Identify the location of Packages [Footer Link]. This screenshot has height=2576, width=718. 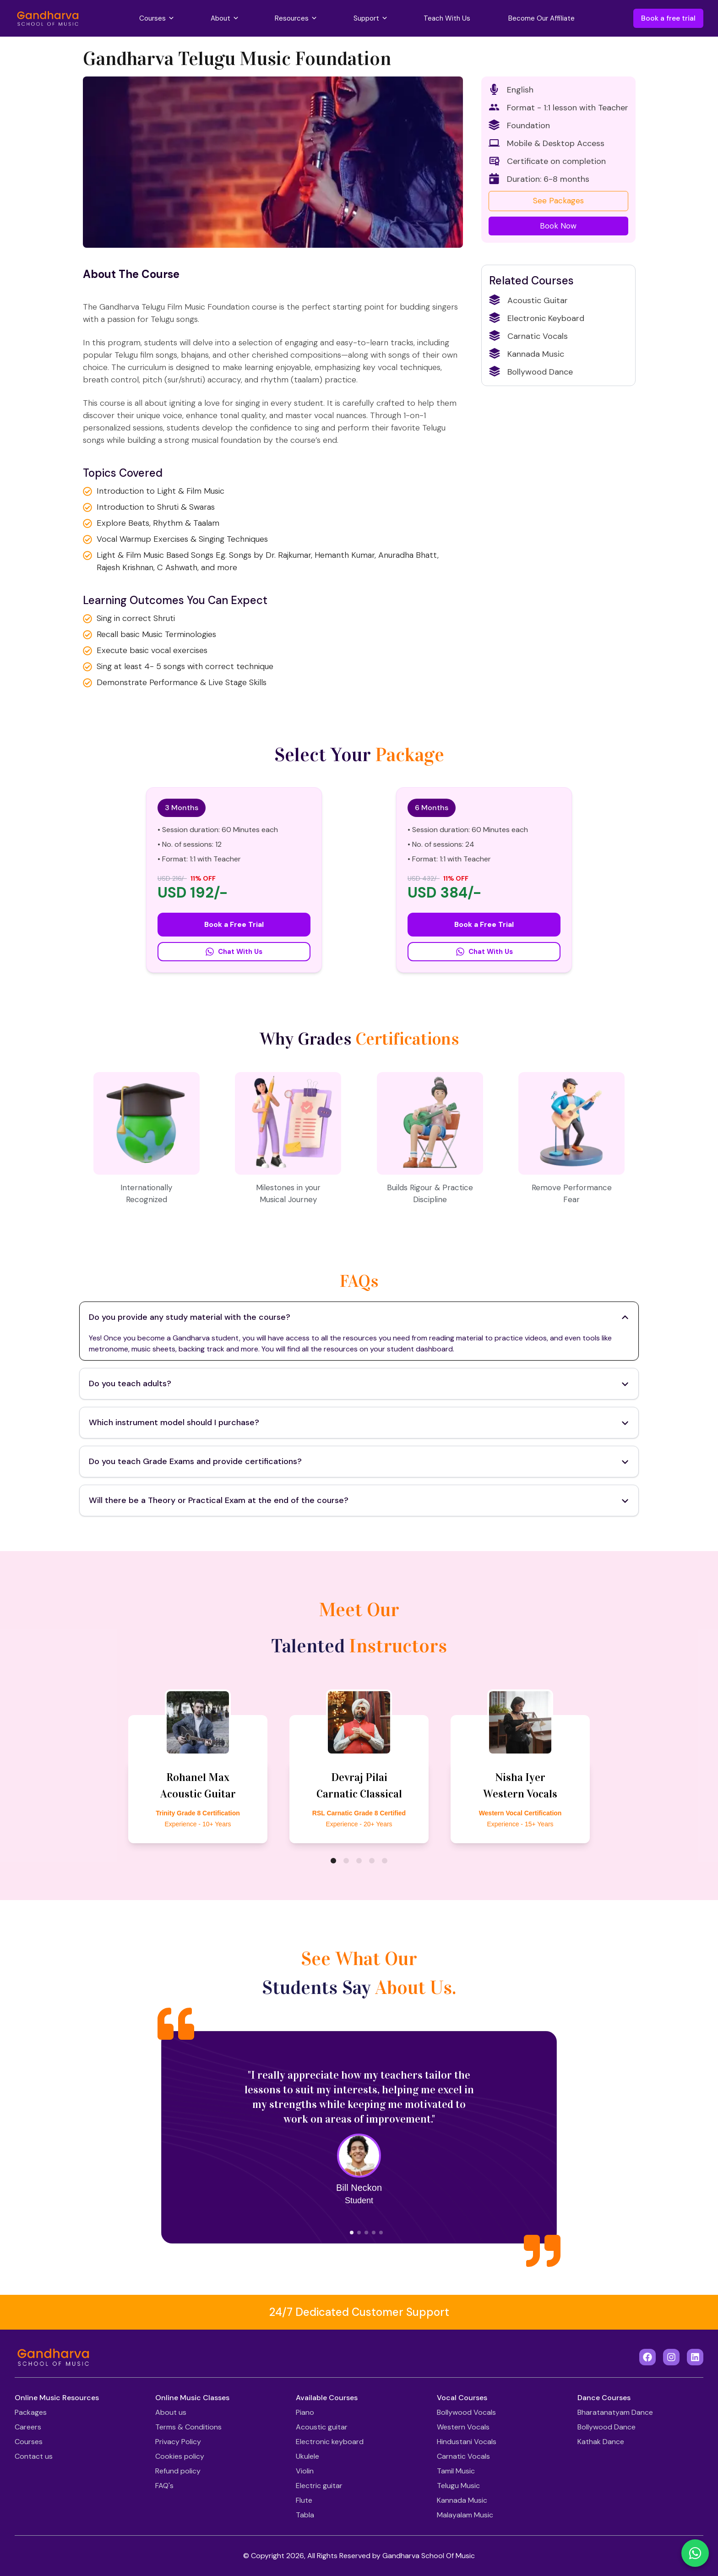
(31, 2412).